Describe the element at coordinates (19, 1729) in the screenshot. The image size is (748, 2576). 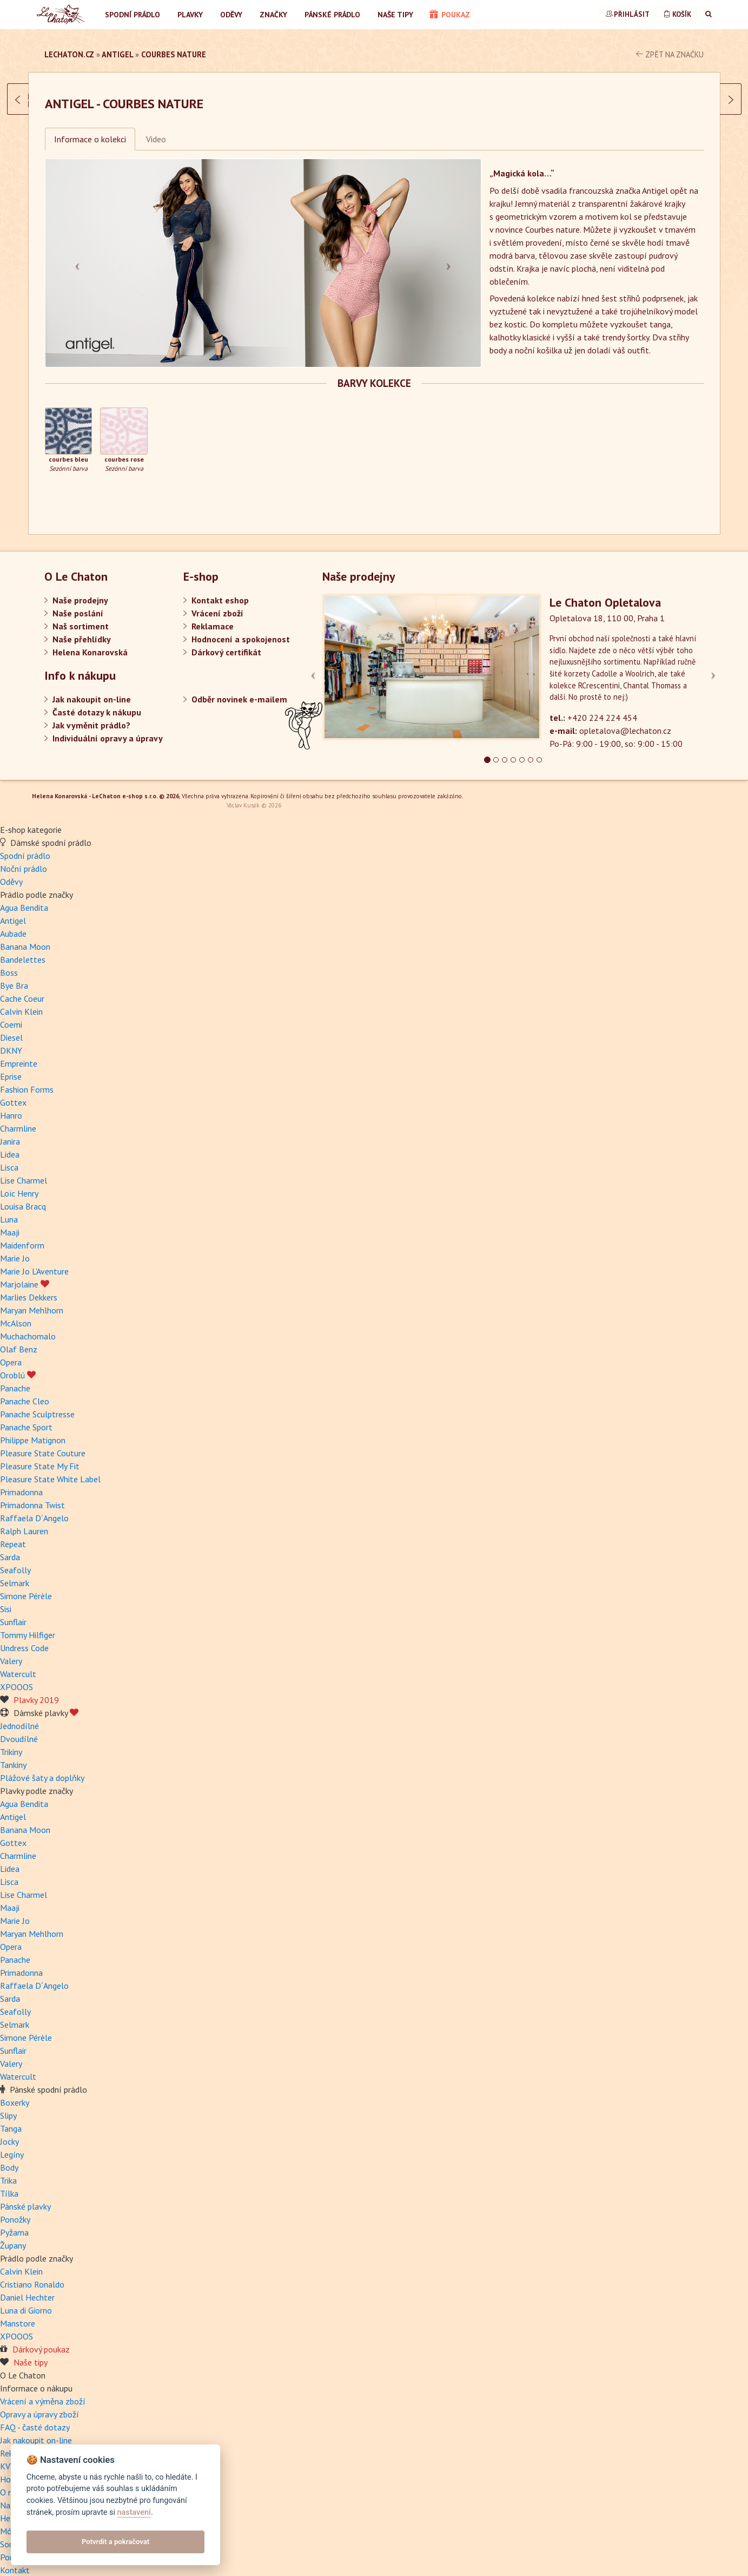
I see `Dvoudílné` at that location.